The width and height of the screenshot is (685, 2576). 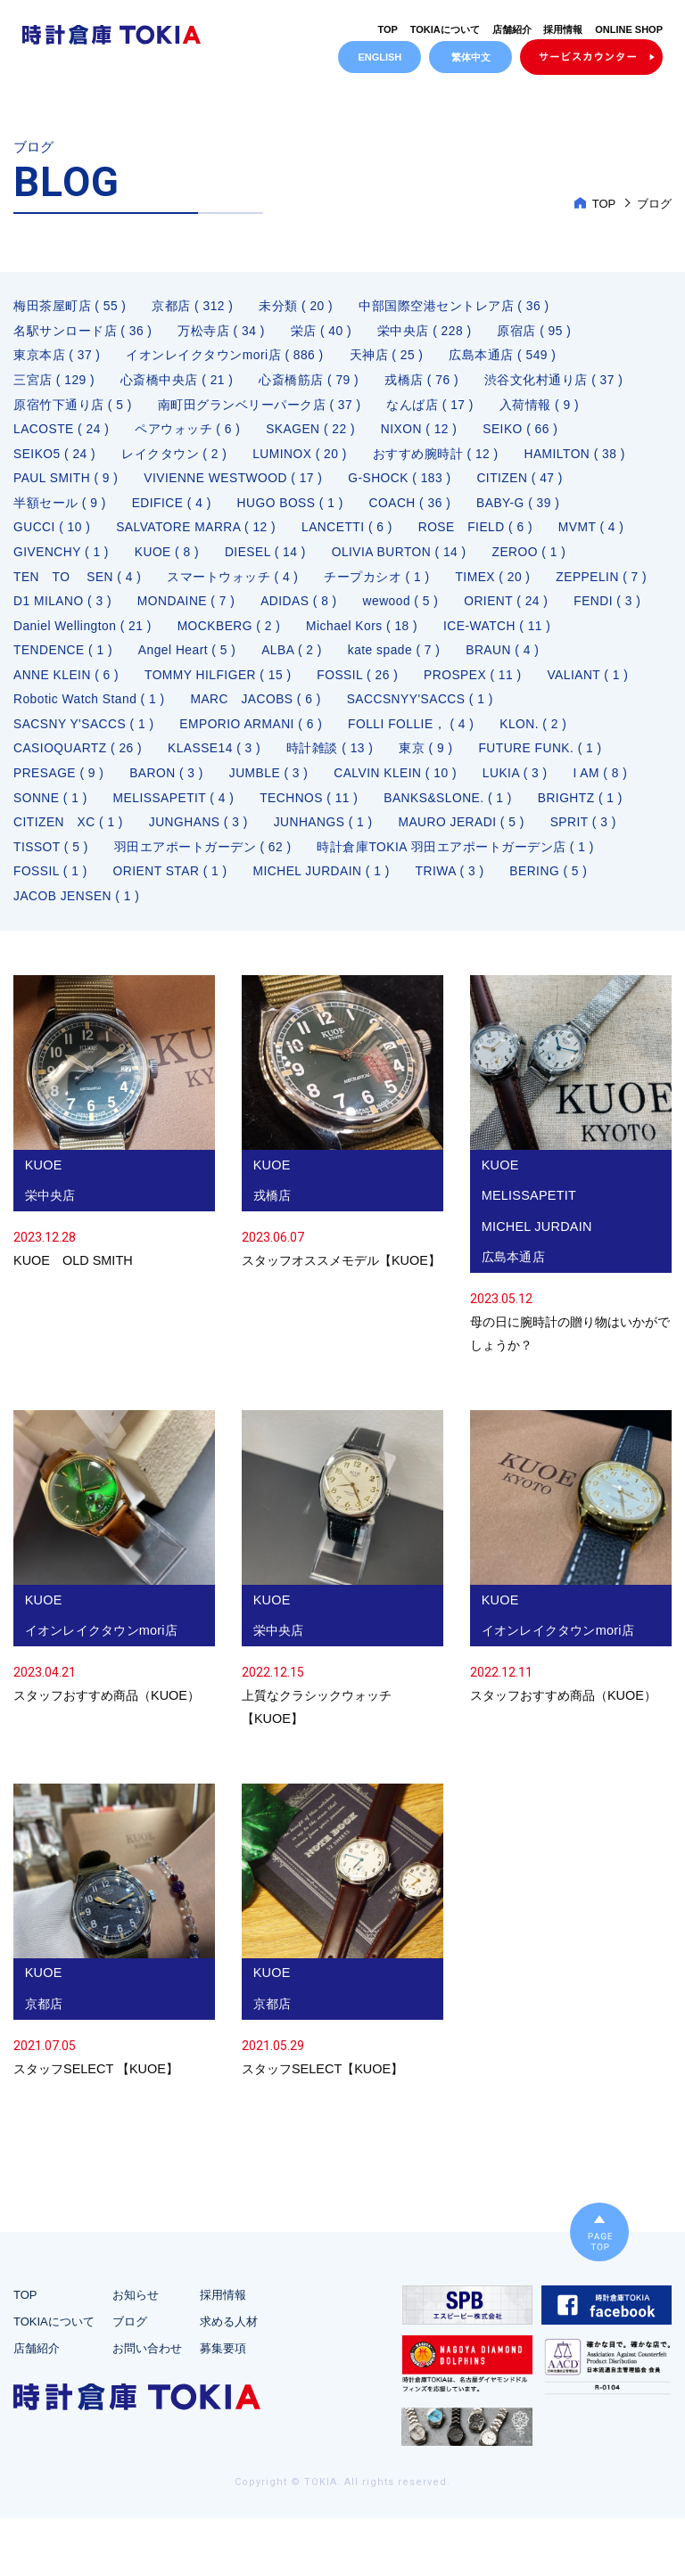 What do you see at coordinates (495, 584) in the screenshot?
I see `TIMEX ( 20 )` at bounding box center [495, 584].